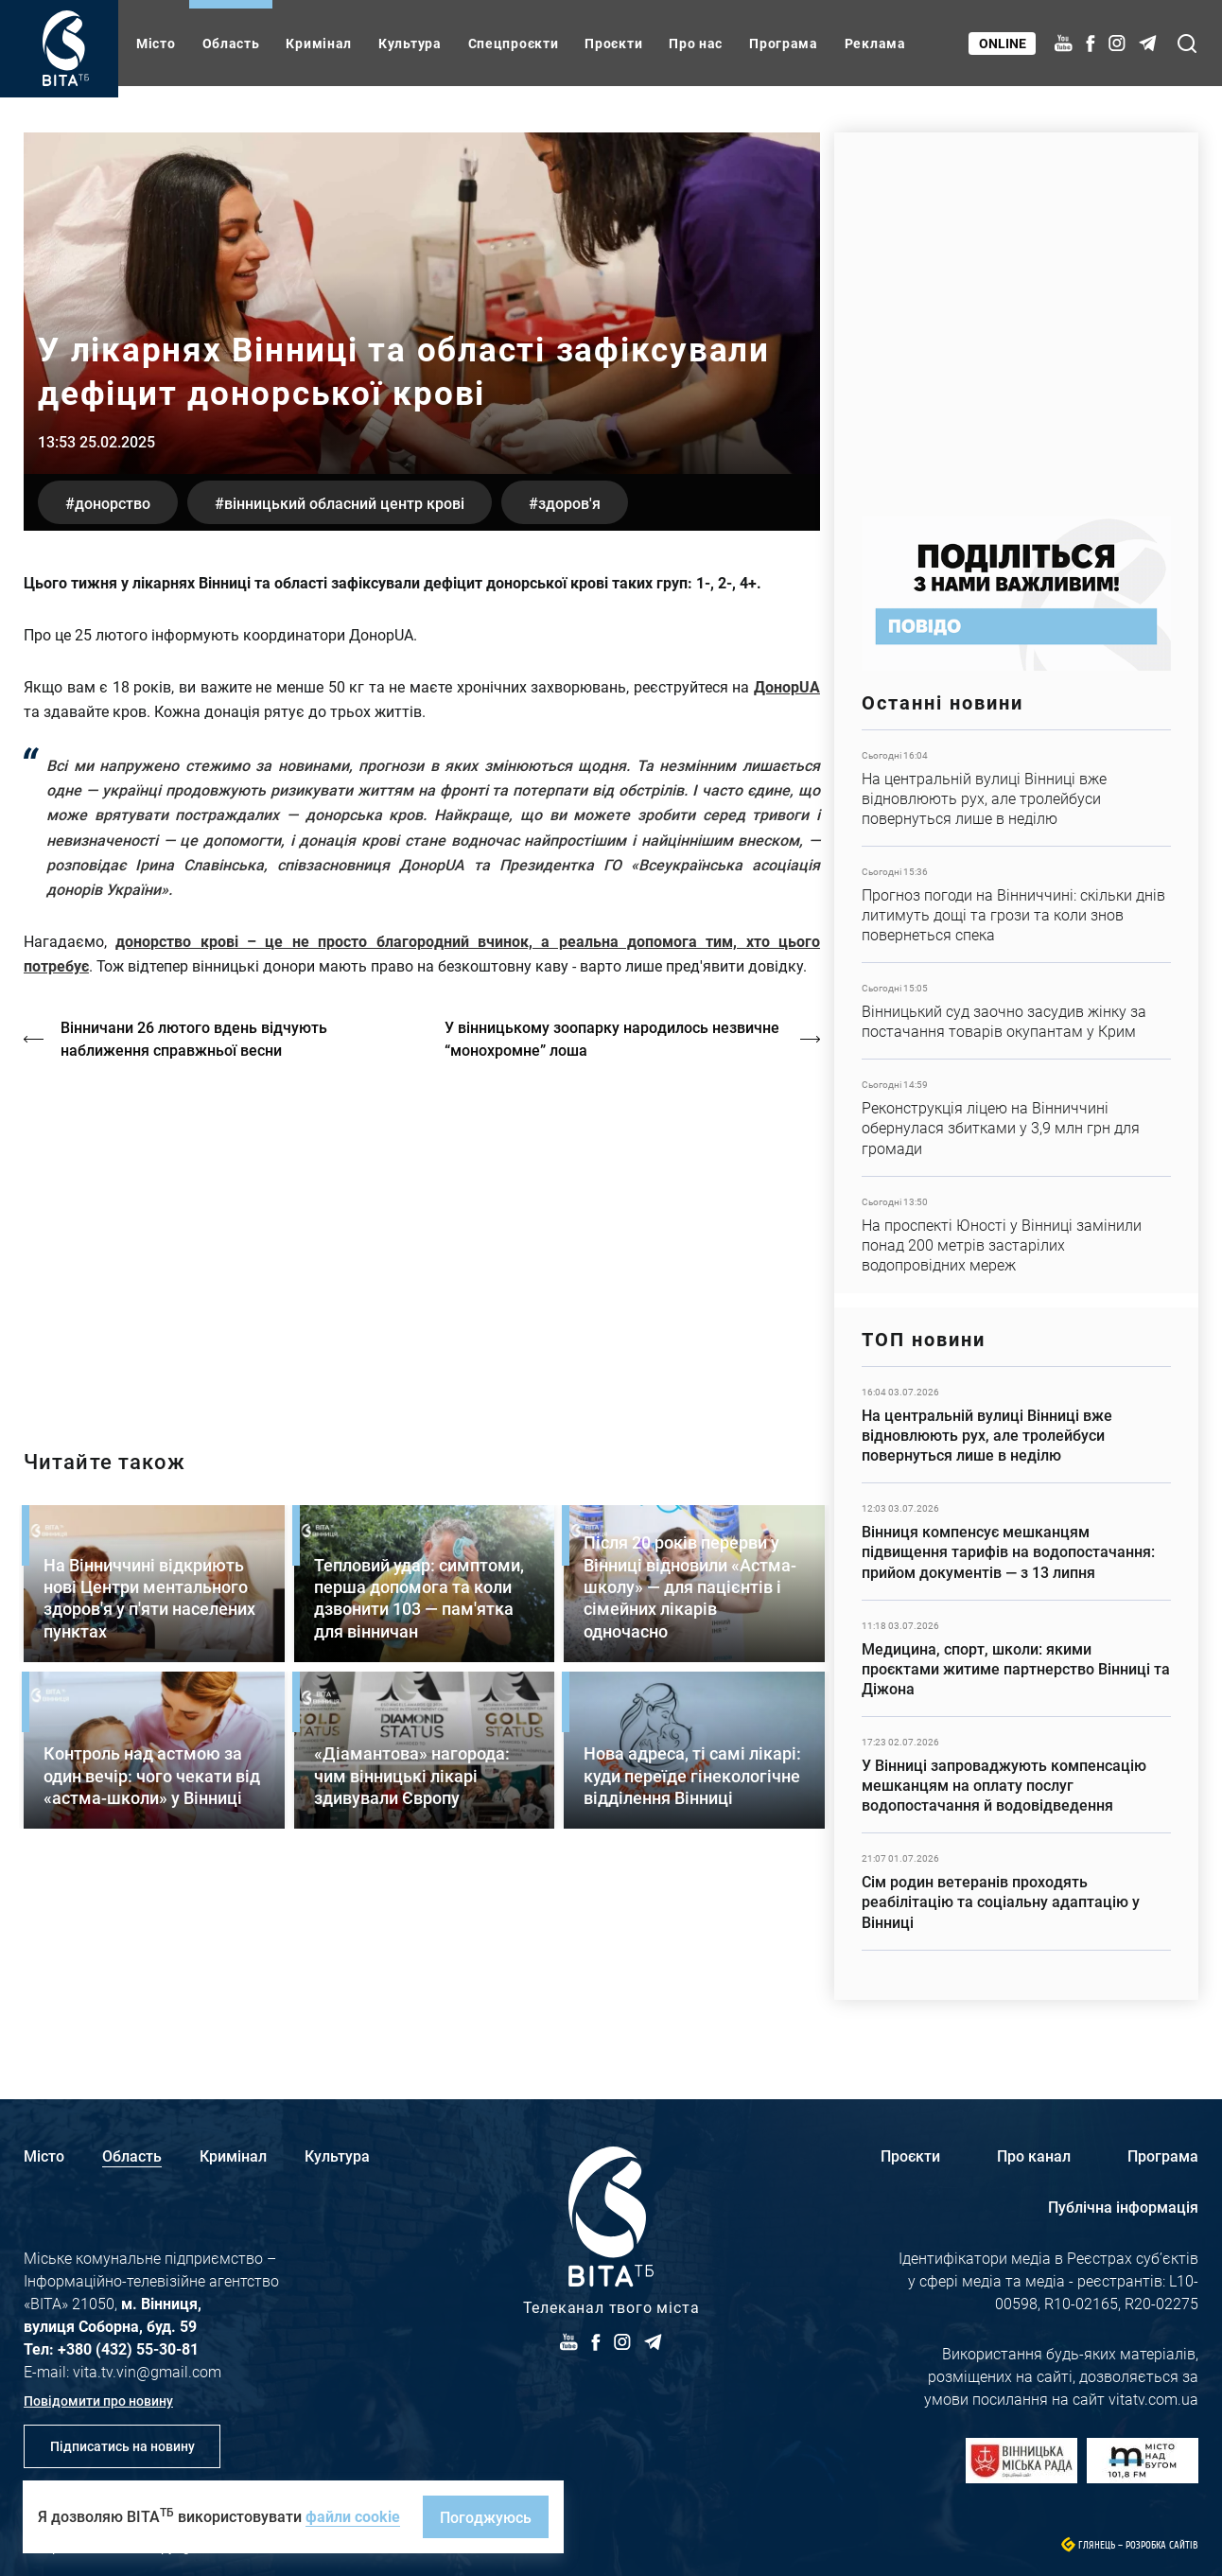 The image size is (1222, 2576). What do you see at coordinates (576, 502) in the screenshot?
I see `здоров'я` at bounding box center [576, 502].